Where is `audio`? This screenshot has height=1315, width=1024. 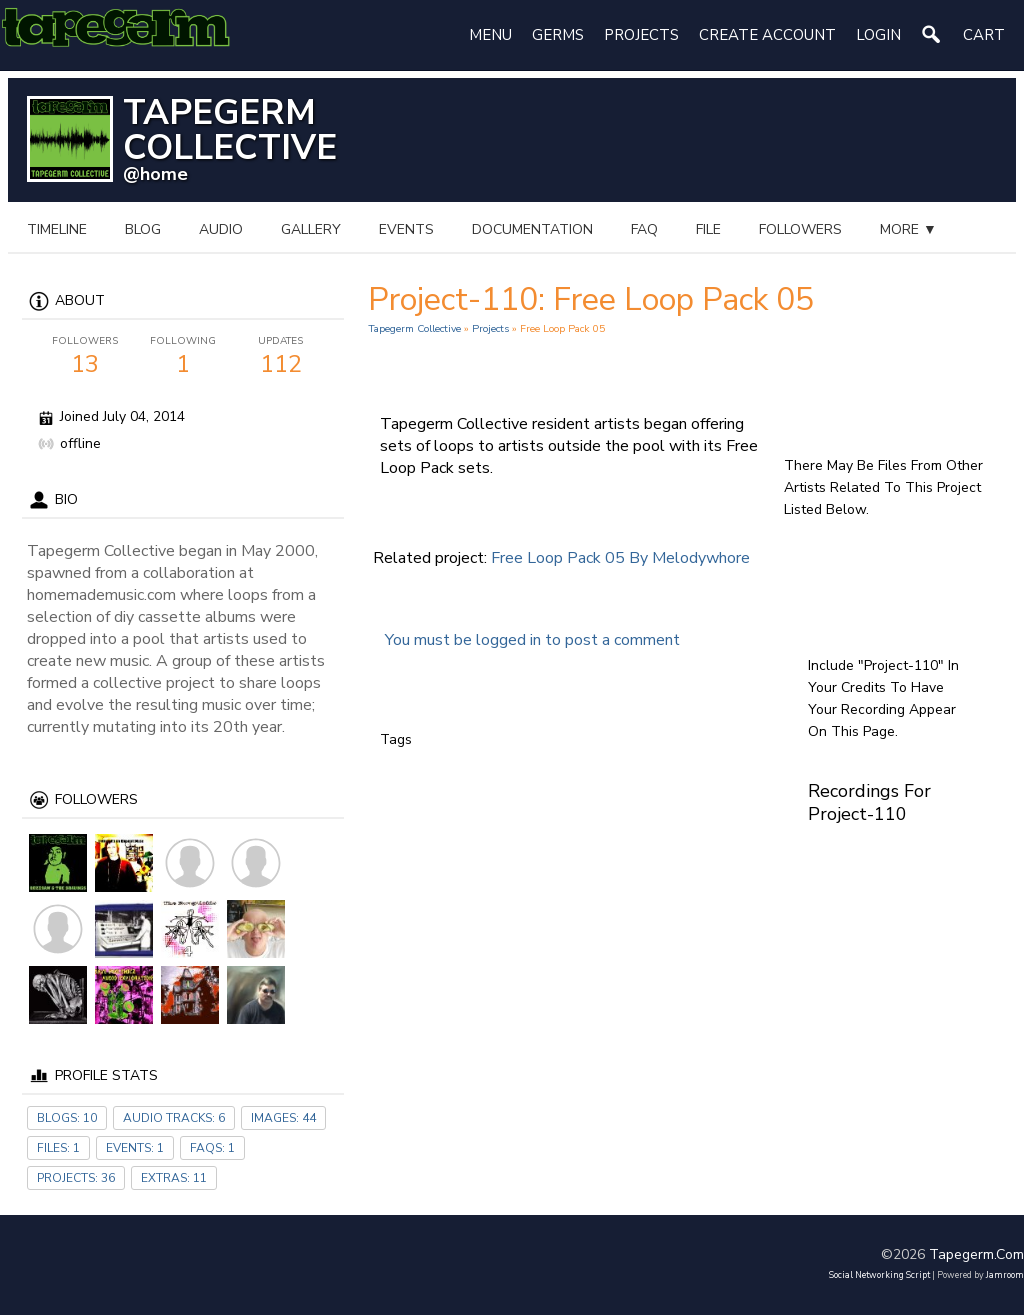
audio is located at coordinates (221, 229).